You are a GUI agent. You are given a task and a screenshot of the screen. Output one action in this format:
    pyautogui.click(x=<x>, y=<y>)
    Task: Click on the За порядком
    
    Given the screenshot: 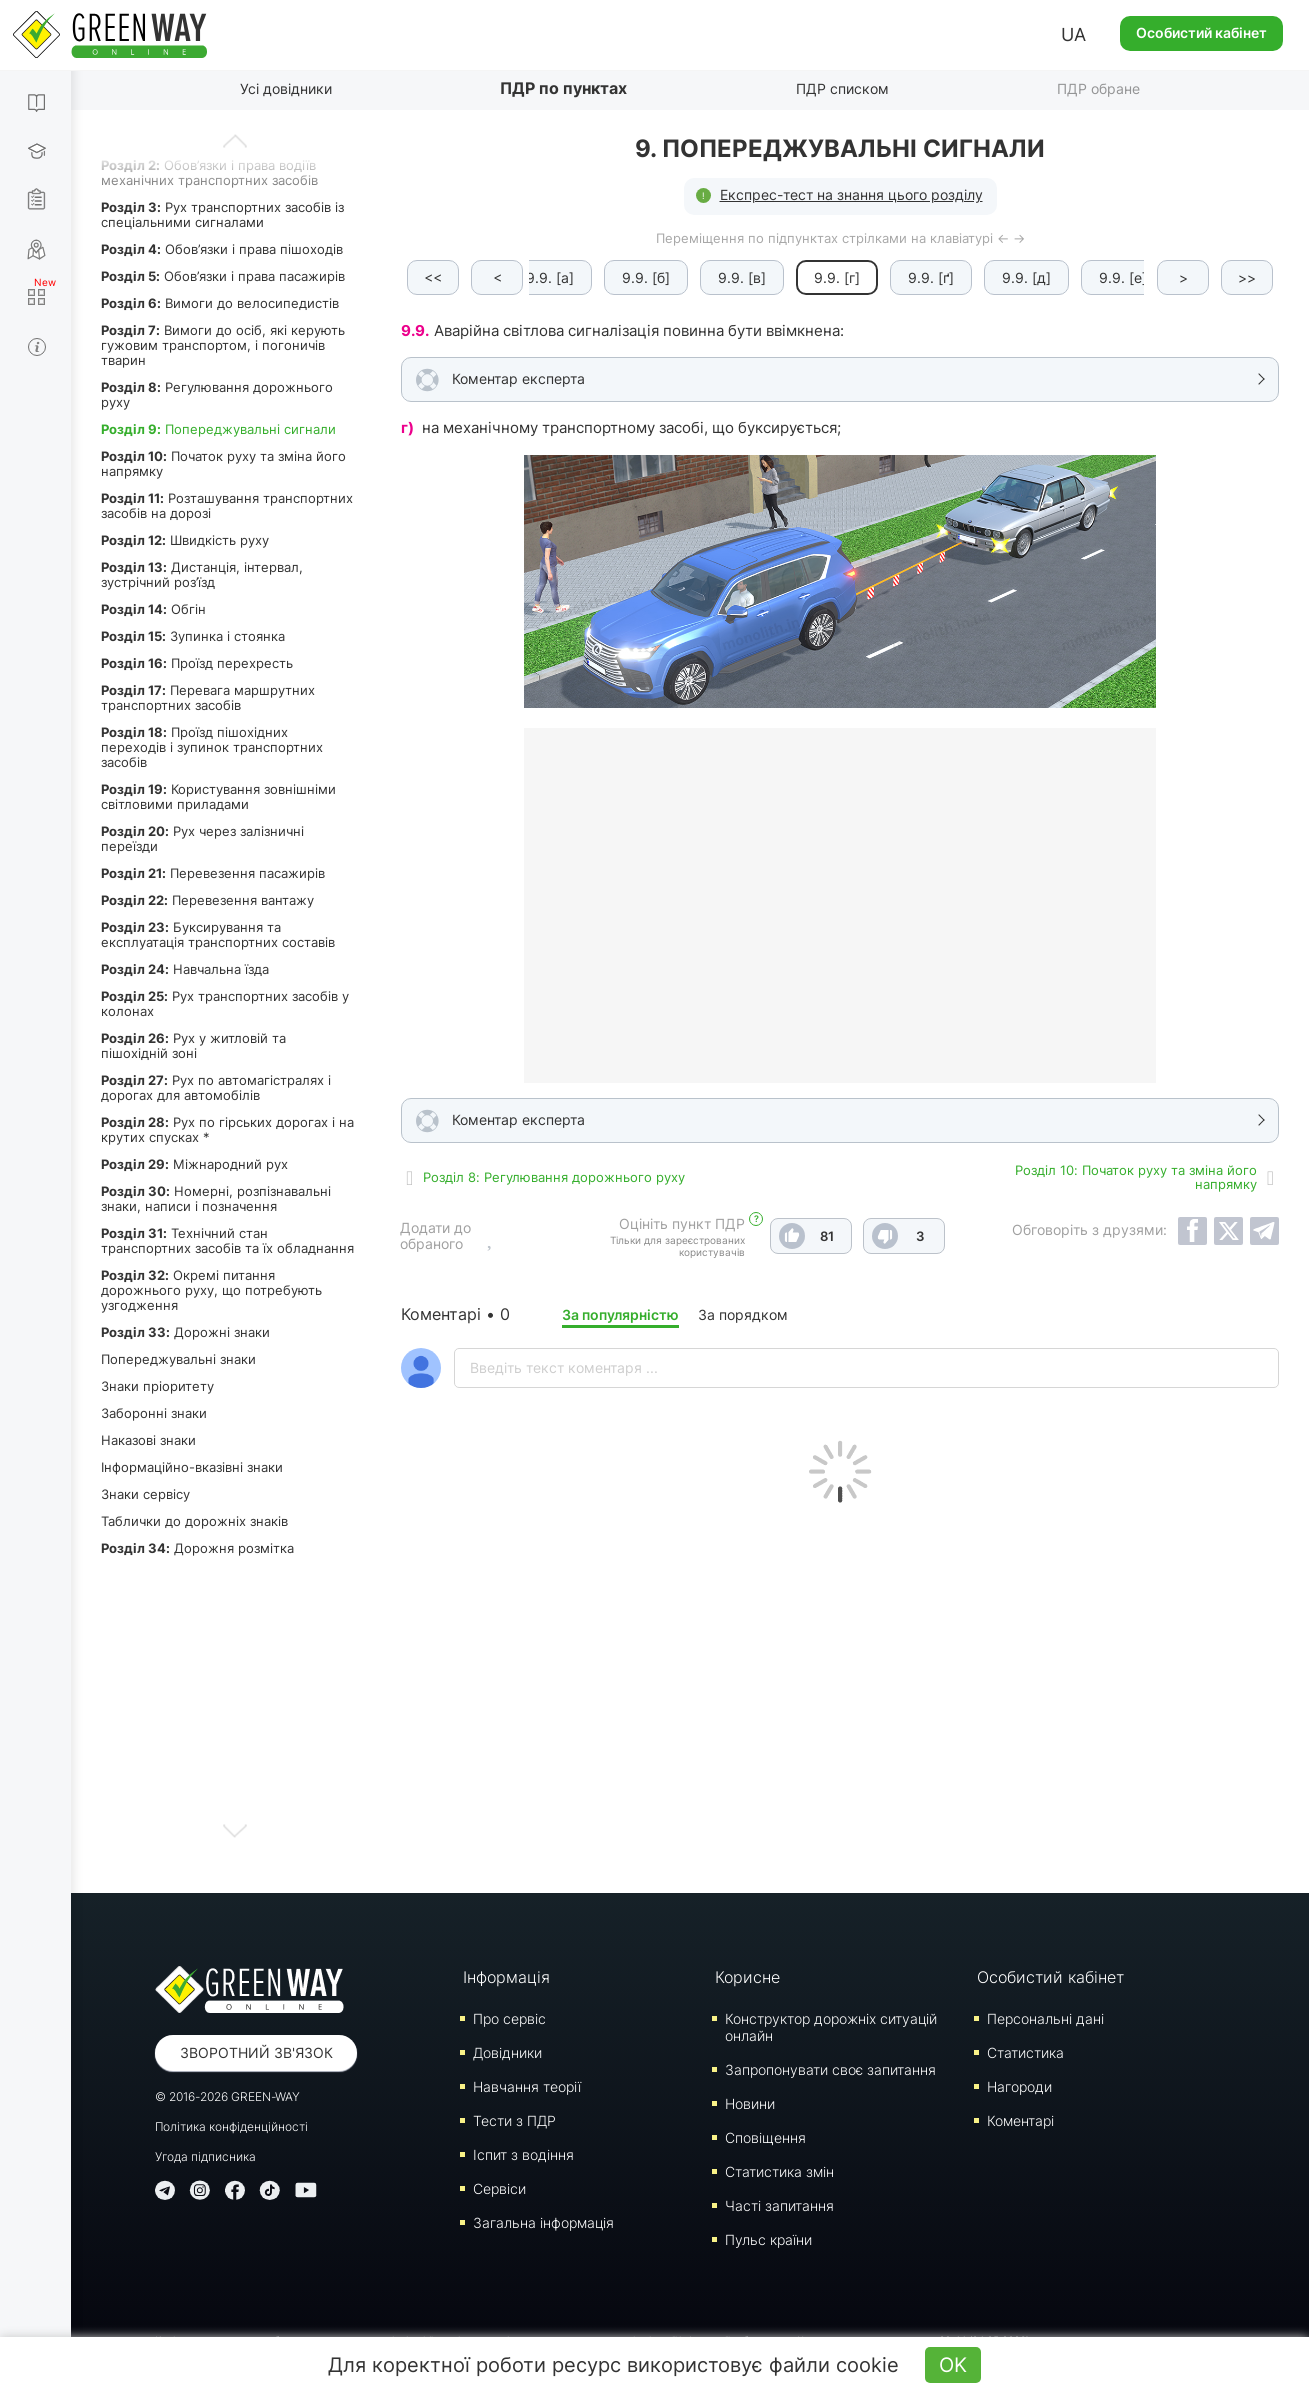 What is the action you would take?
    pyautogui.click(x=743, y=1314)
    